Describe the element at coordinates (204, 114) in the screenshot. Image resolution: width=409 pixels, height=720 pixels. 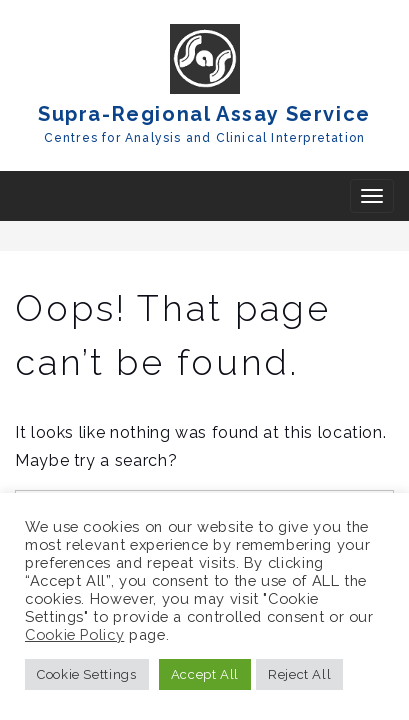
I see `Supra-Regional Assay Service` at that location.